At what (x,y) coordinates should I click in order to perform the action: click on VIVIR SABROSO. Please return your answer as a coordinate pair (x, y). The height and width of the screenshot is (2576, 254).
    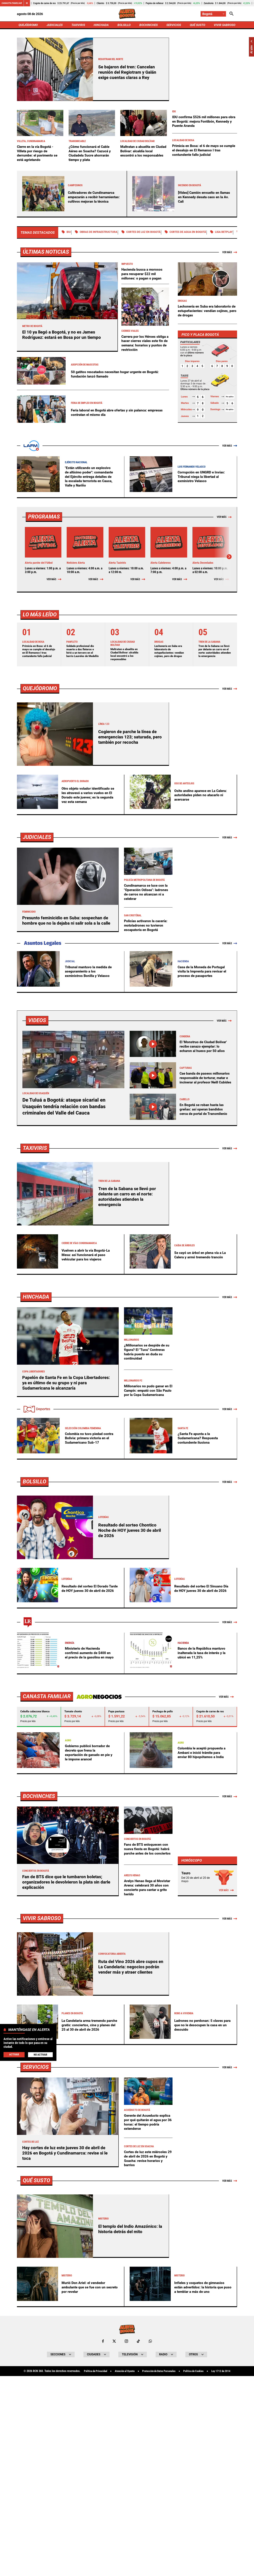
    Looking at the image, I should click on (224, 26).